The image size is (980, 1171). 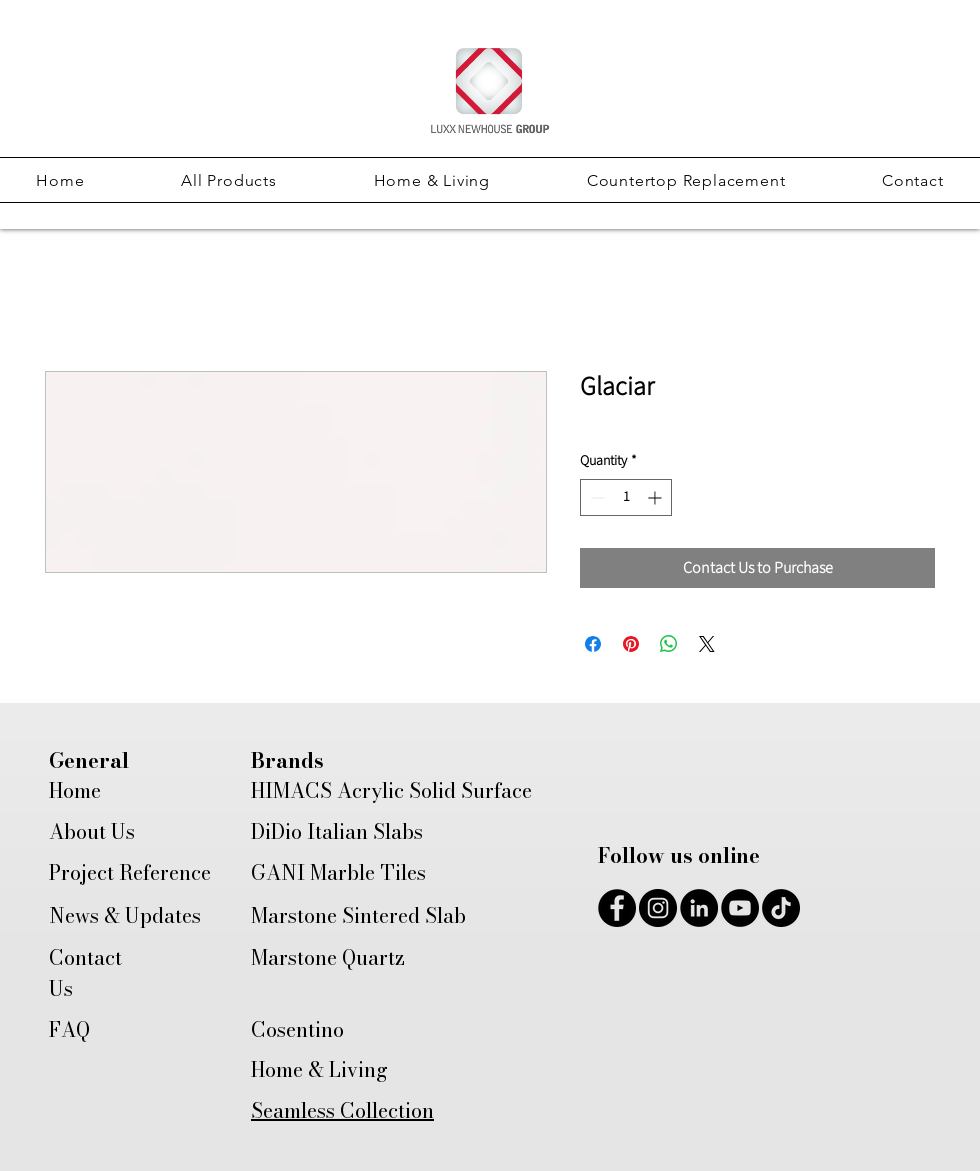 What do you see at coordinates (328, 957) in the screenshot?
I see `Marstone Quartz` at bounding box center [328, 957].